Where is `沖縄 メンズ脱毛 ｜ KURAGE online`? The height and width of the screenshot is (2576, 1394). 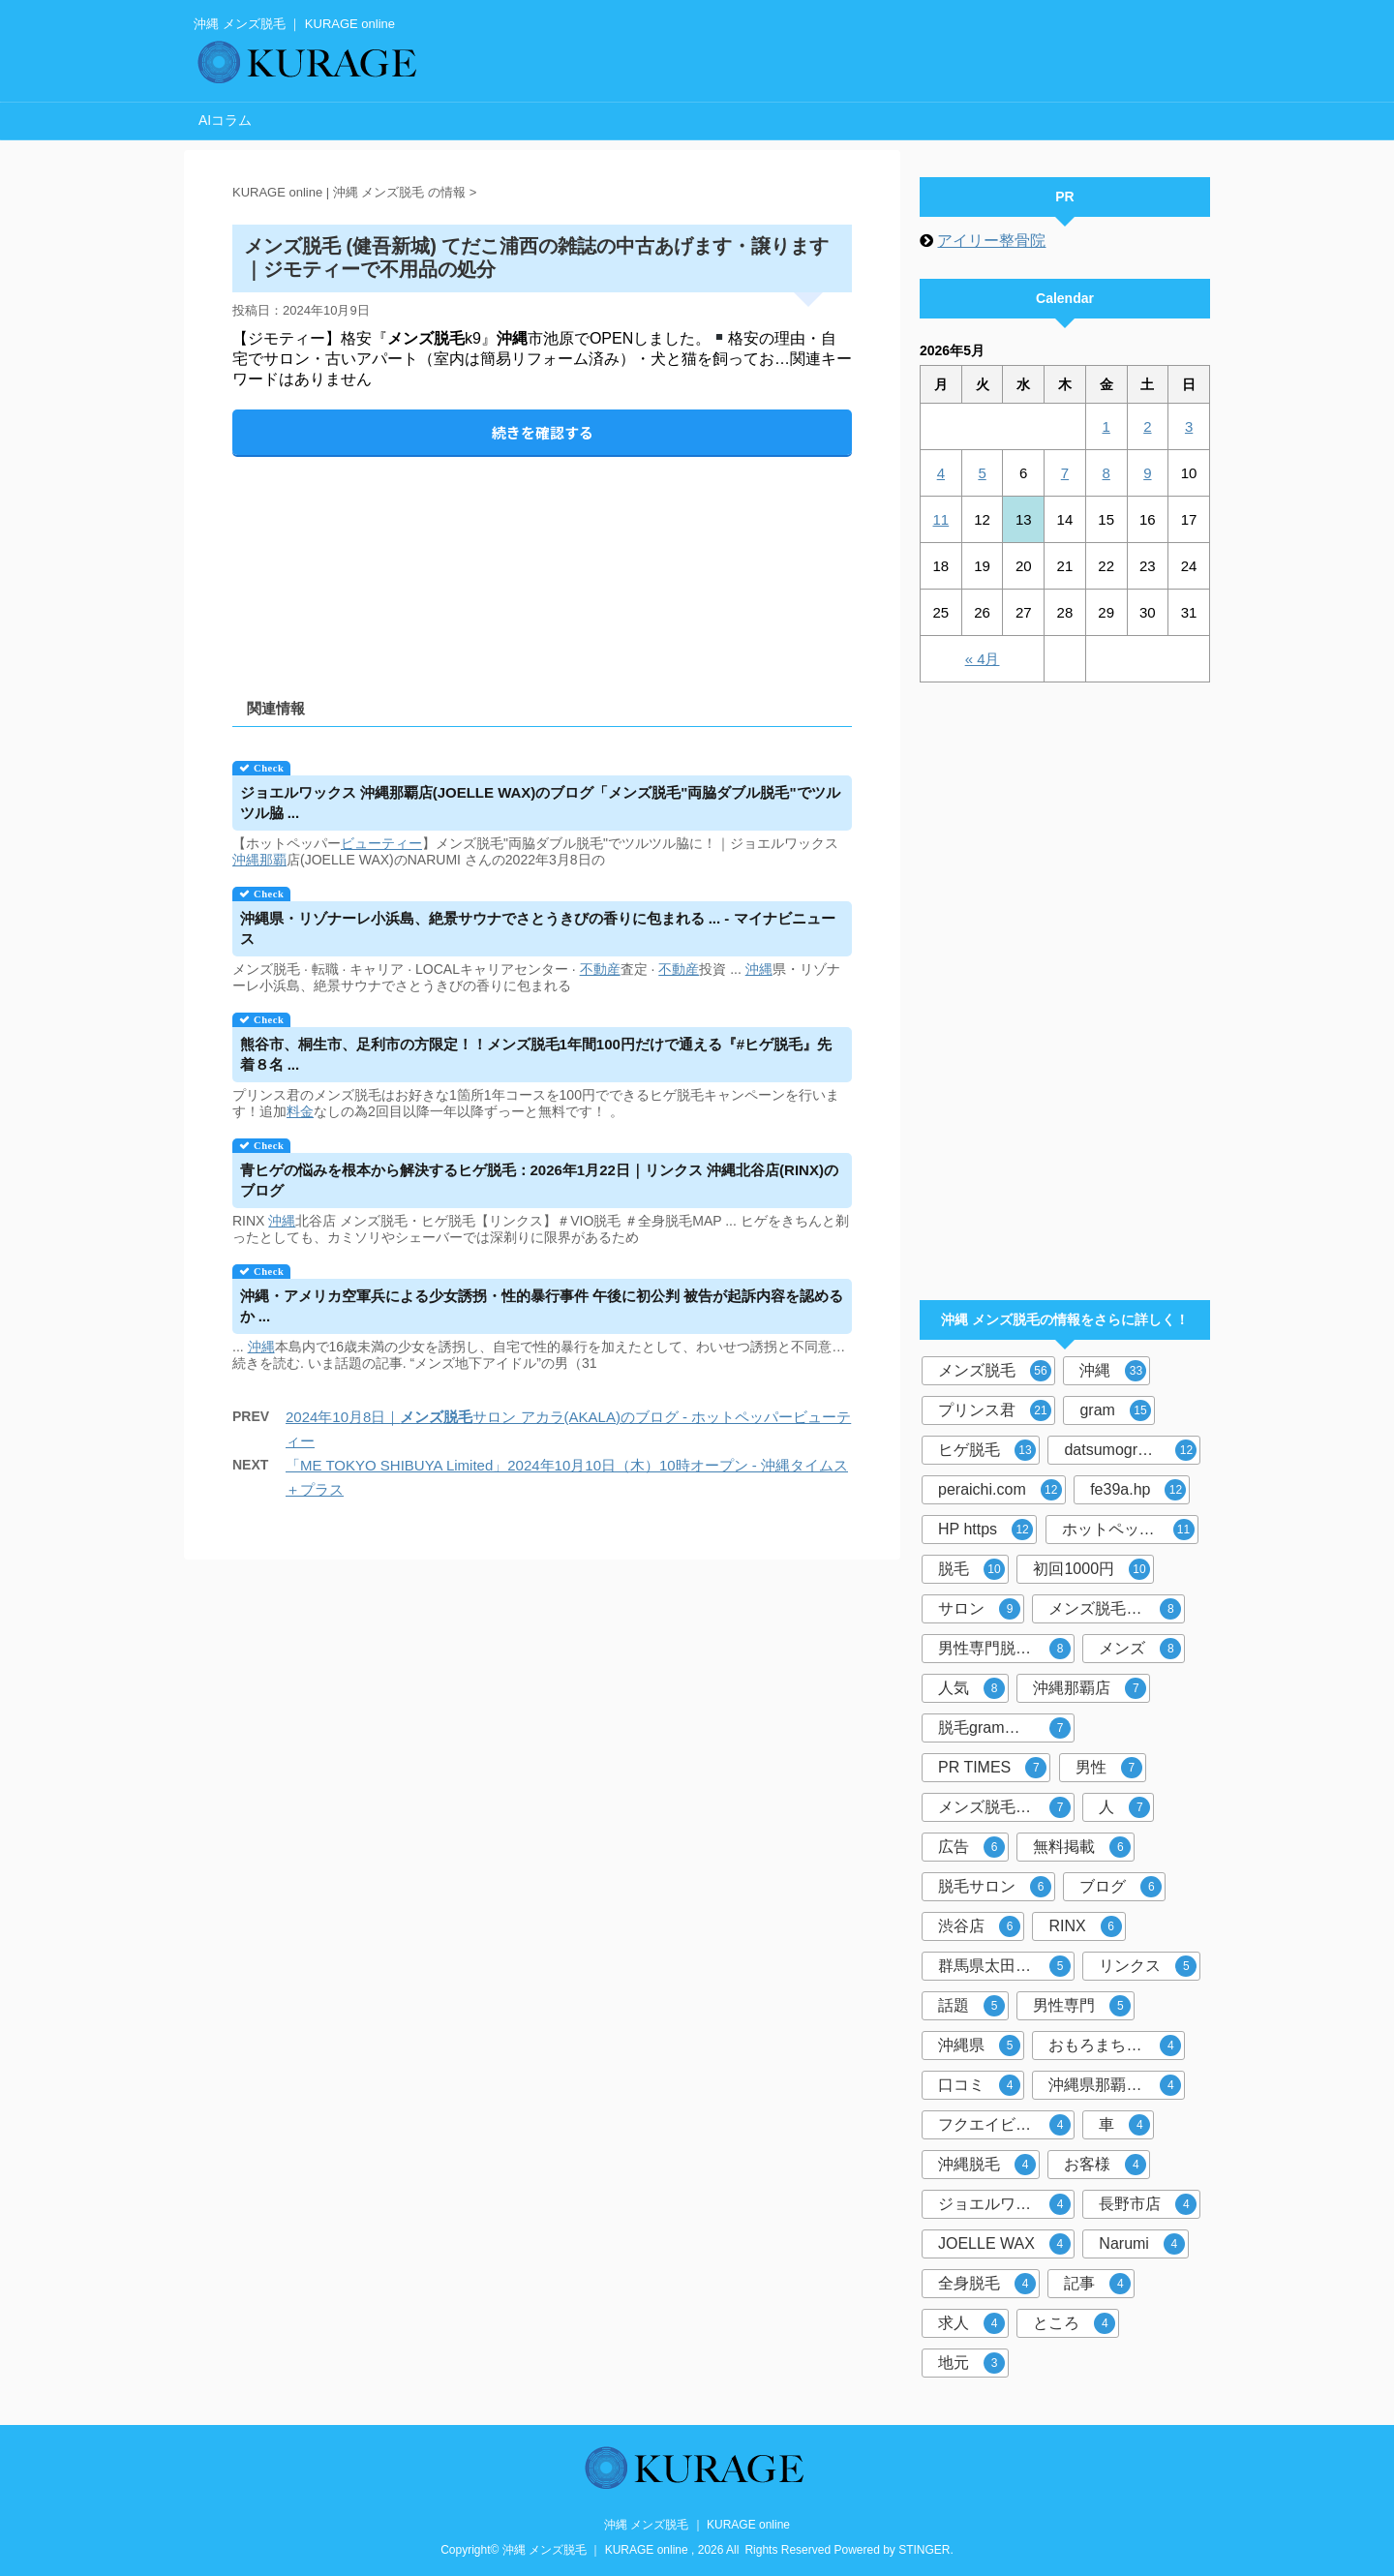 沖縄 メンズ脱毛 ｜ KURAGE online is located at coordinates (697, 2524).